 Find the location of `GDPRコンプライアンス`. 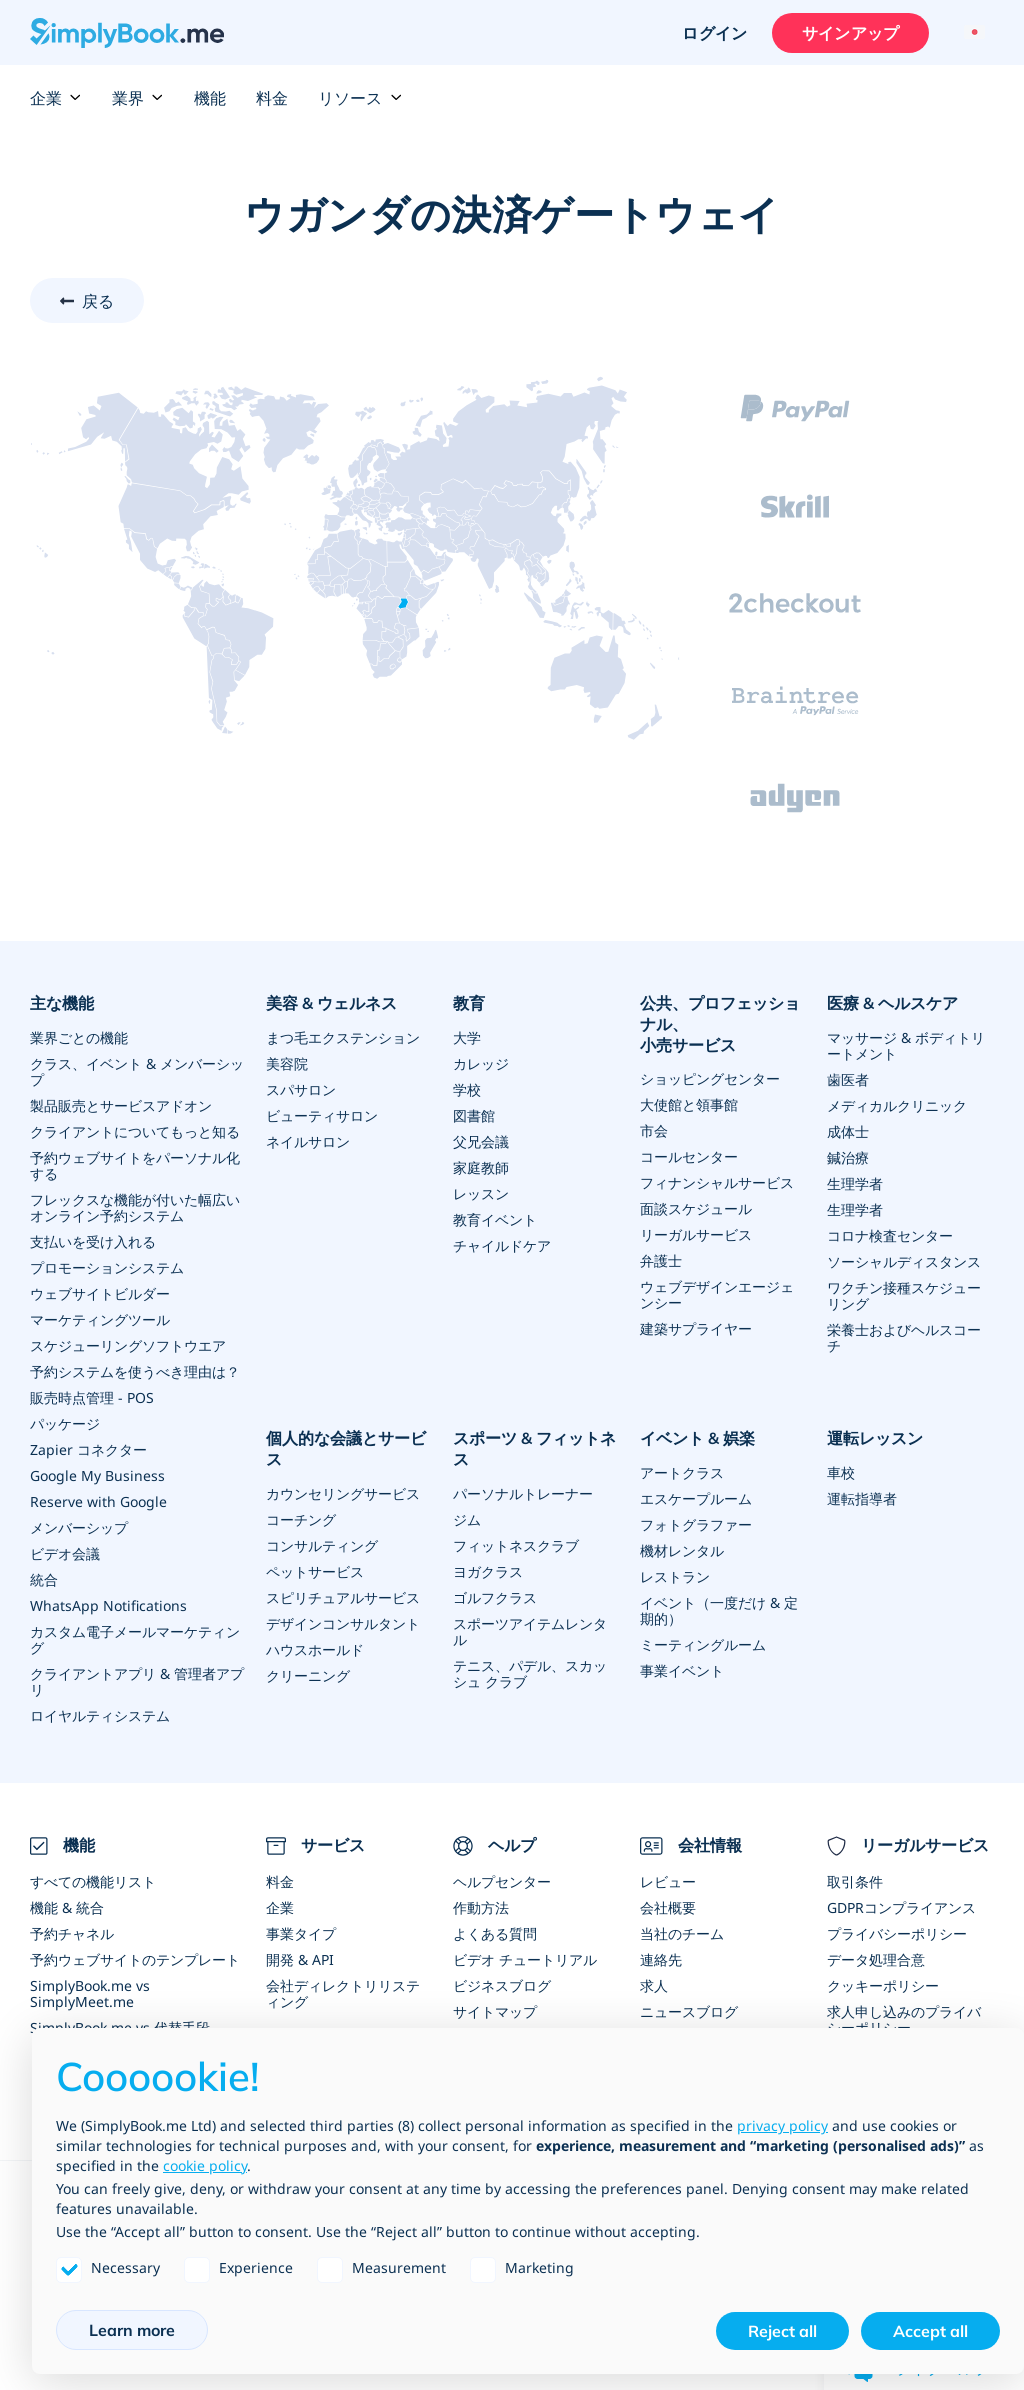

GDPRコンプライアンス is located at coordinates (901, 1907).